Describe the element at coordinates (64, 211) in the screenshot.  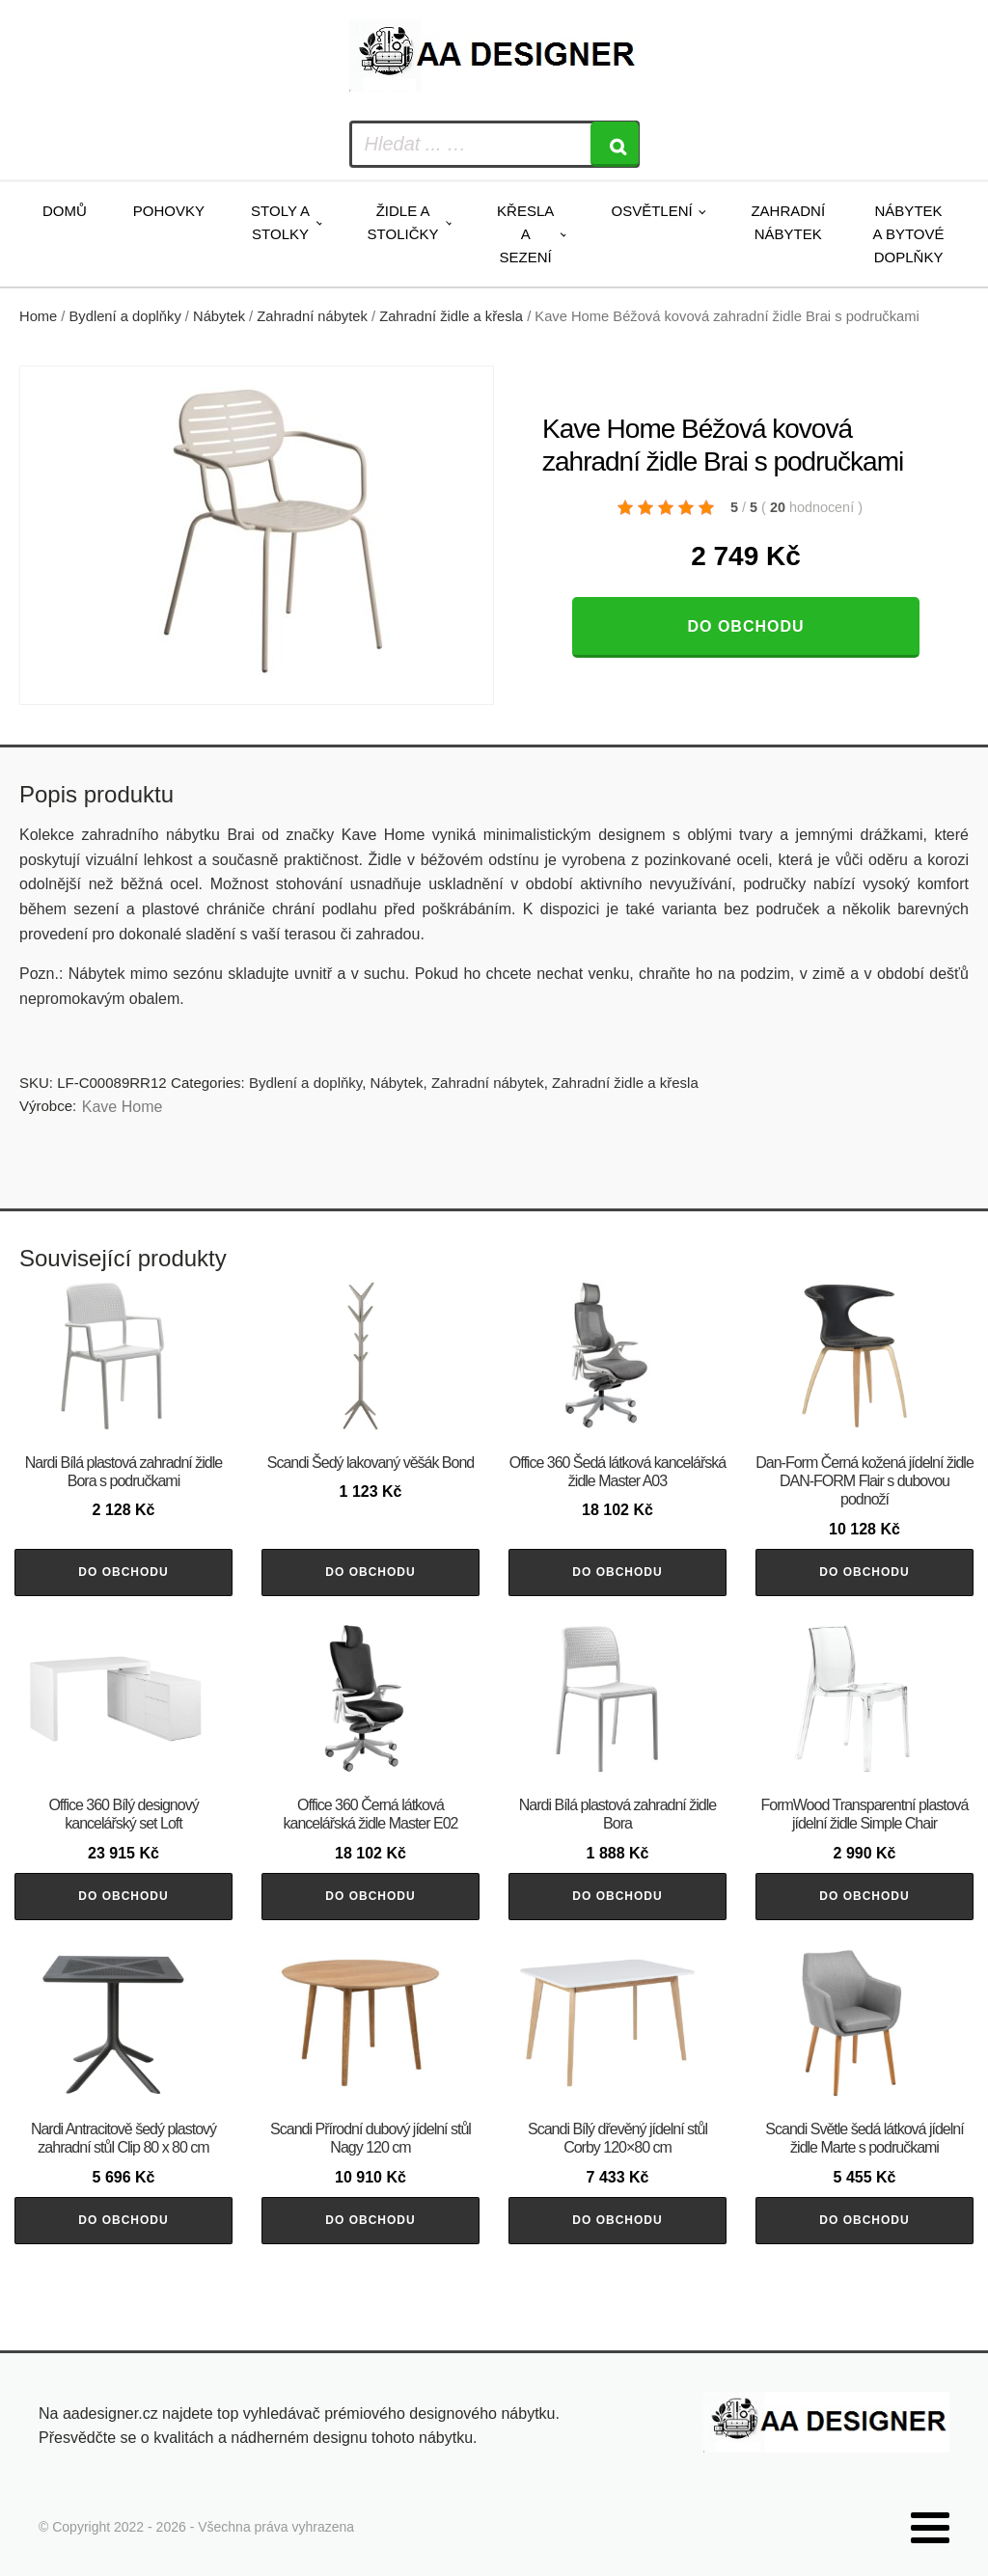
I see `Domů` at that location.